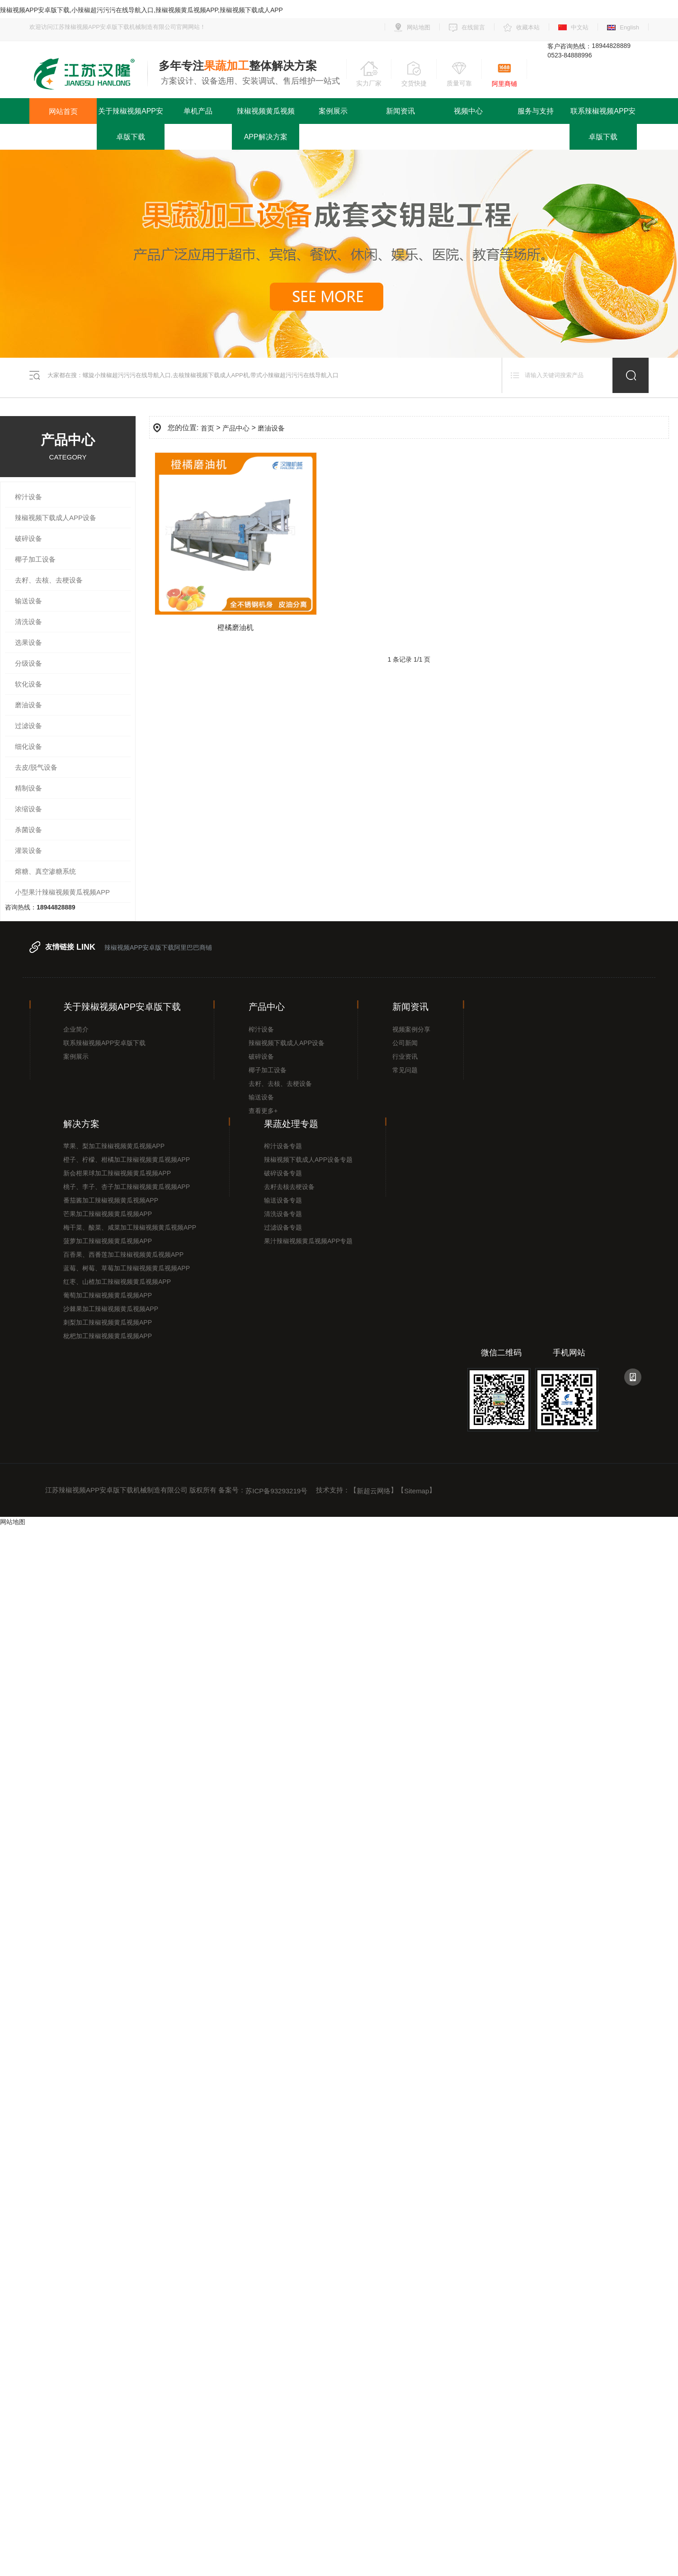  What do you see at coordinates (28, 642) in the screenshot?
I see `选果设备` at bounding box center [28, 642].